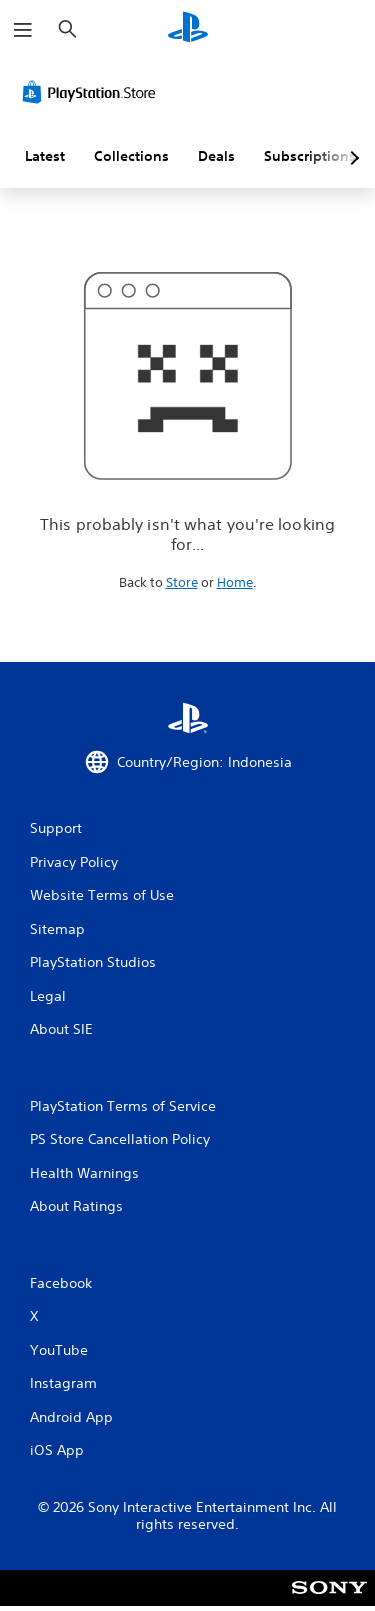 The width and height of the screenshot is (375, 1611). I want to click on Latest, so click(45, 156).